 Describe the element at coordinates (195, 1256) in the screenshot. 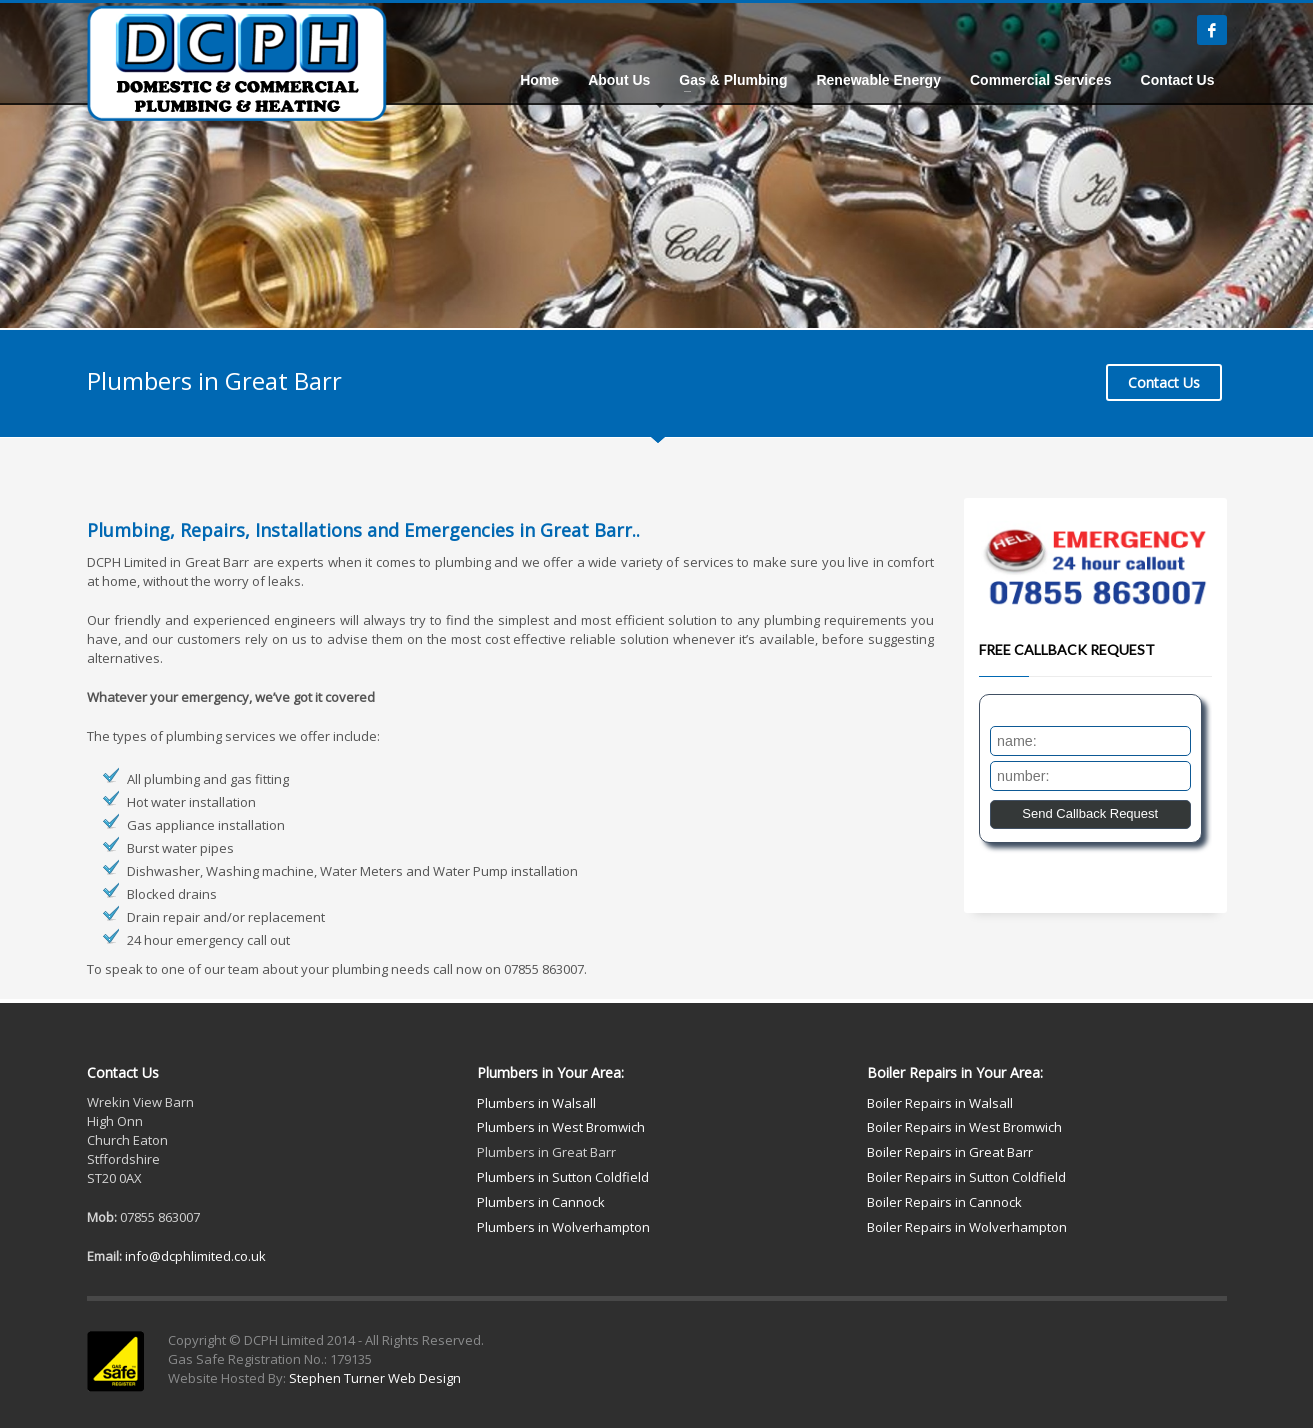

I see `info@dcphlimited.co.uk` at that location.